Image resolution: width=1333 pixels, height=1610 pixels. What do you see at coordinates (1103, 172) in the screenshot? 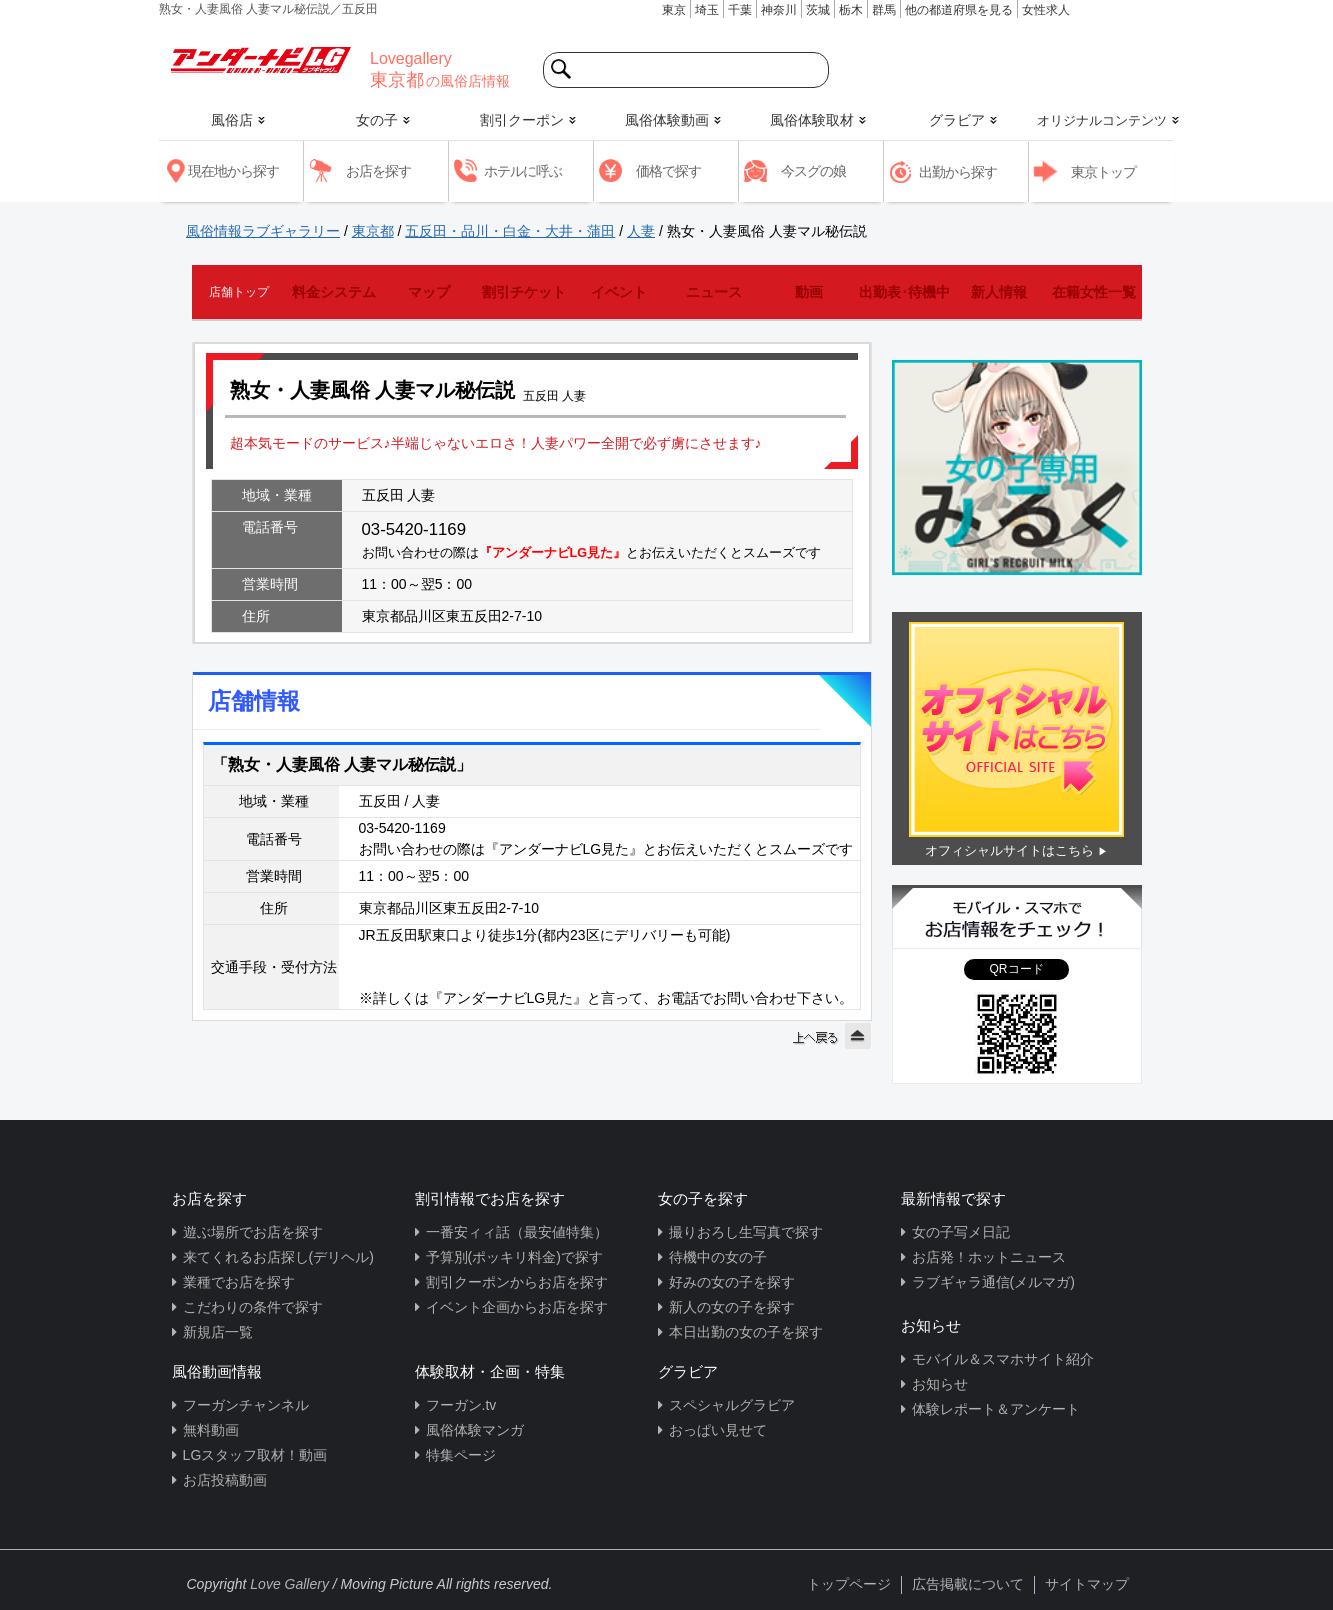
I see `東京トップ` at bounding box center [1103, 172].